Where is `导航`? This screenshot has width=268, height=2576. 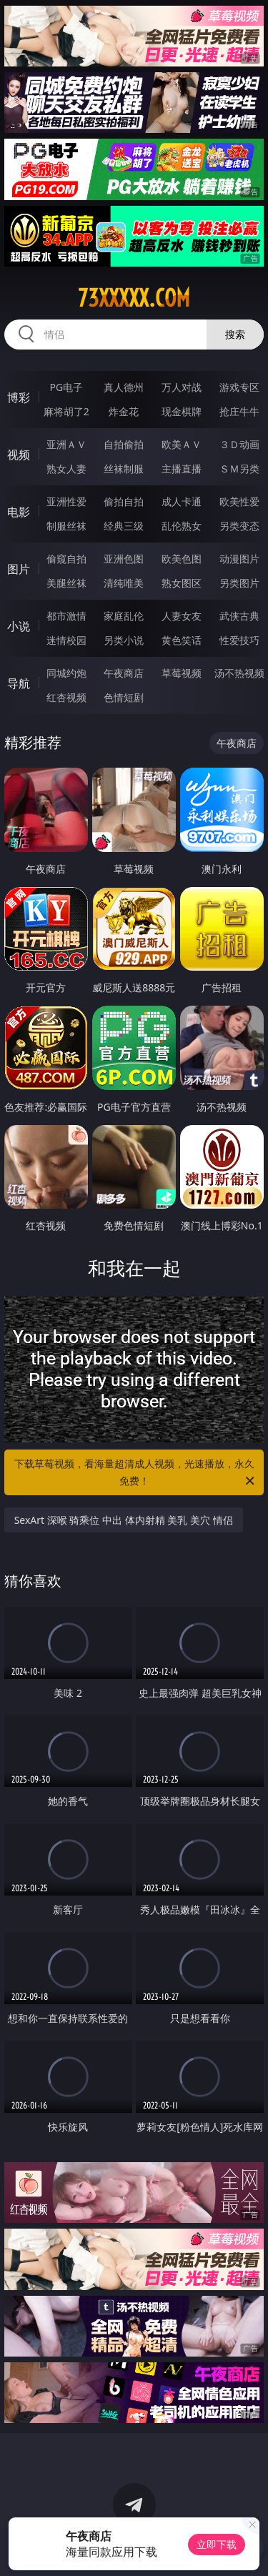
导航 is located at coordinates (18, 683).